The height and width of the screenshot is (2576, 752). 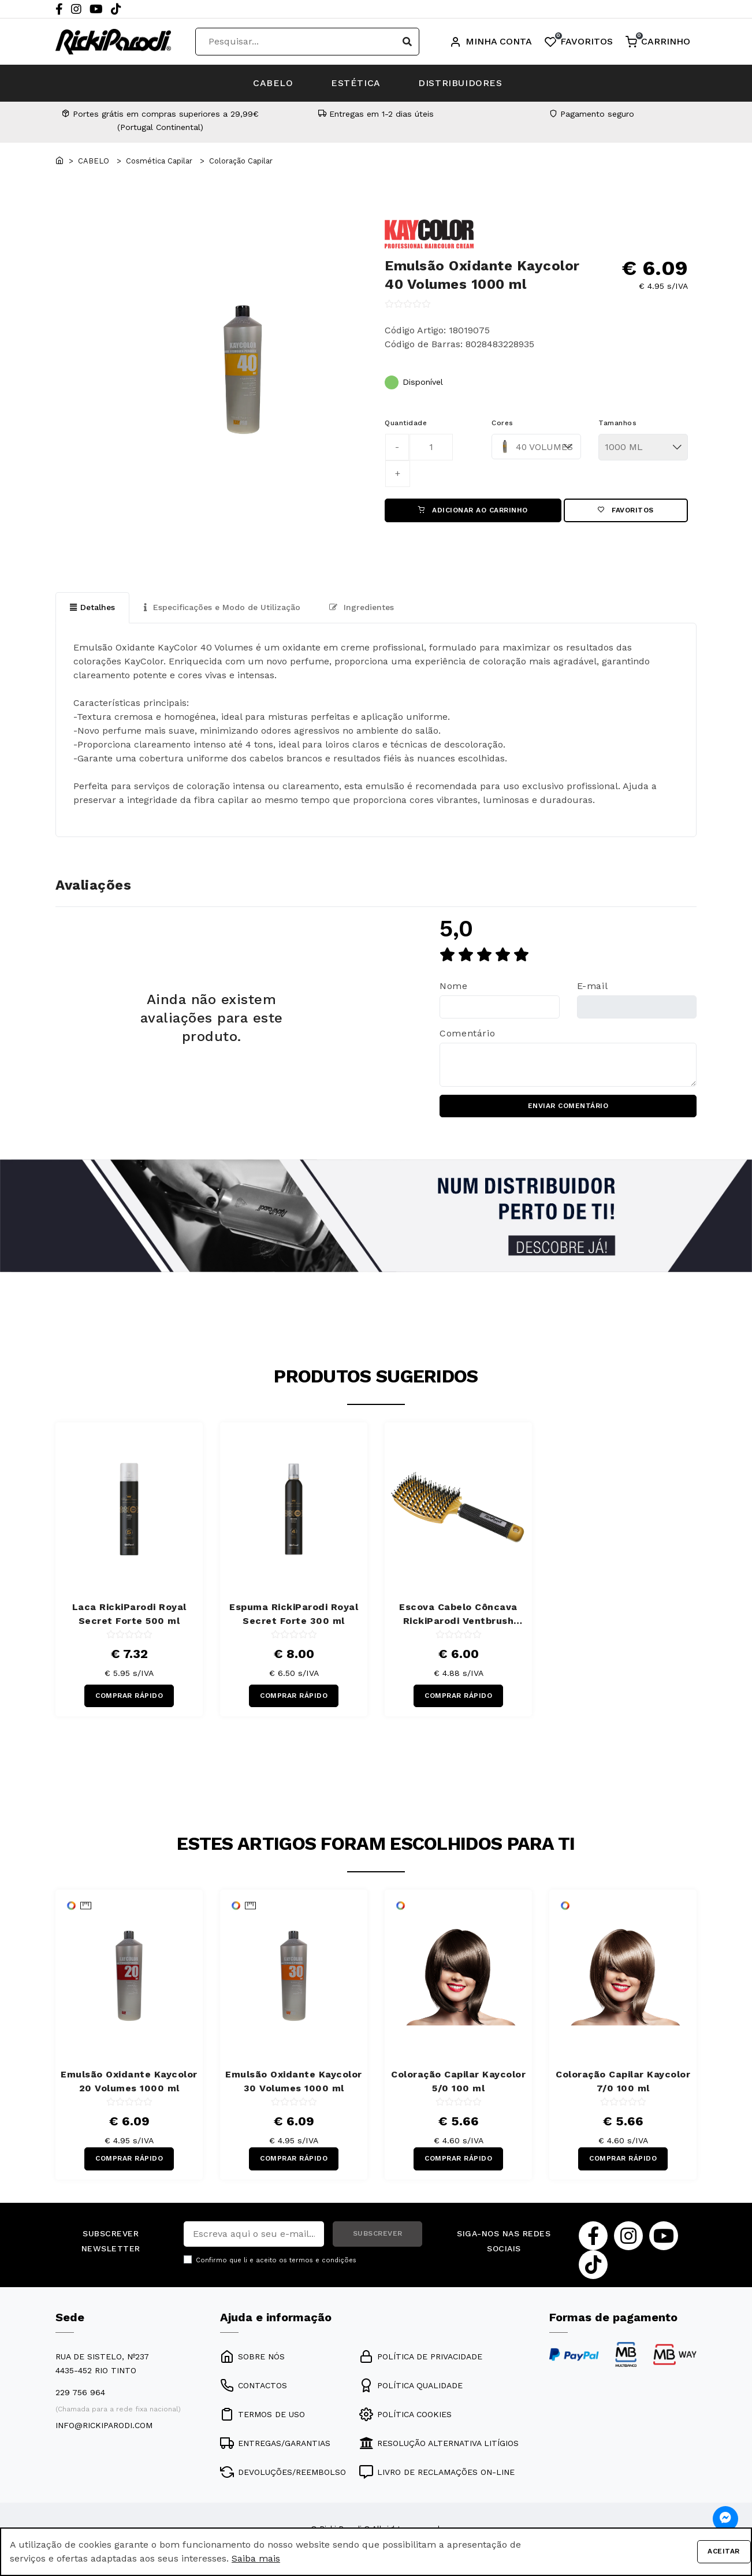 I want to click on Especificações e Modo de Utilização [tab], so click(x=222, y=607).